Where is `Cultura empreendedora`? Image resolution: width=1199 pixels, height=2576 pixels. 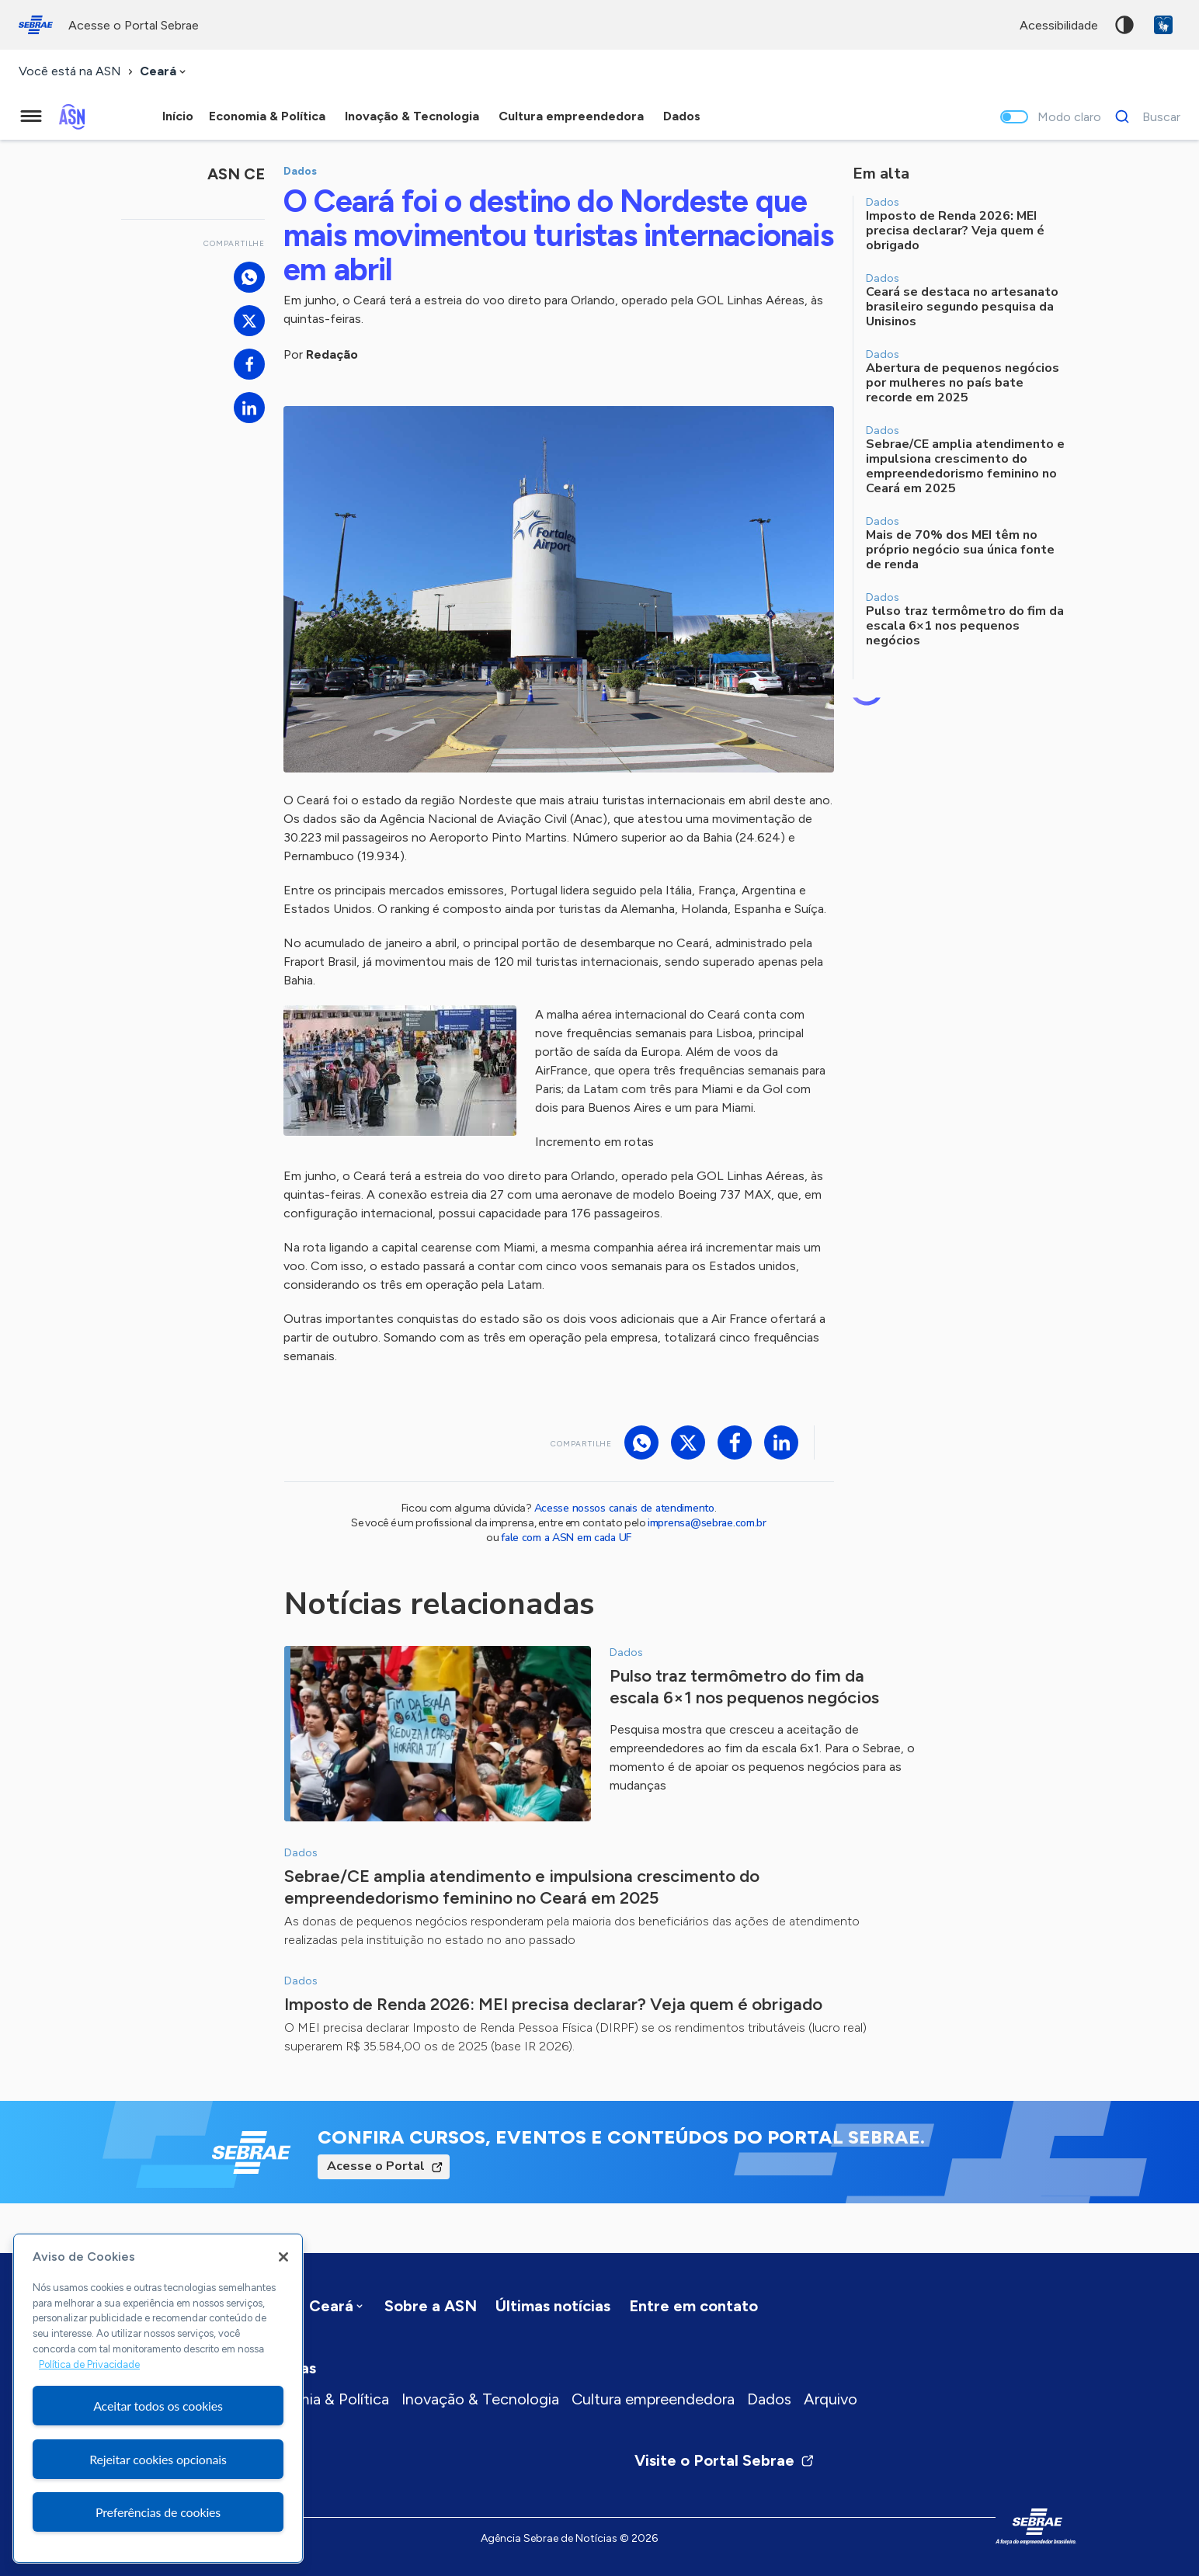
Cultura empreendedora is located at coordinates (653, 2399).